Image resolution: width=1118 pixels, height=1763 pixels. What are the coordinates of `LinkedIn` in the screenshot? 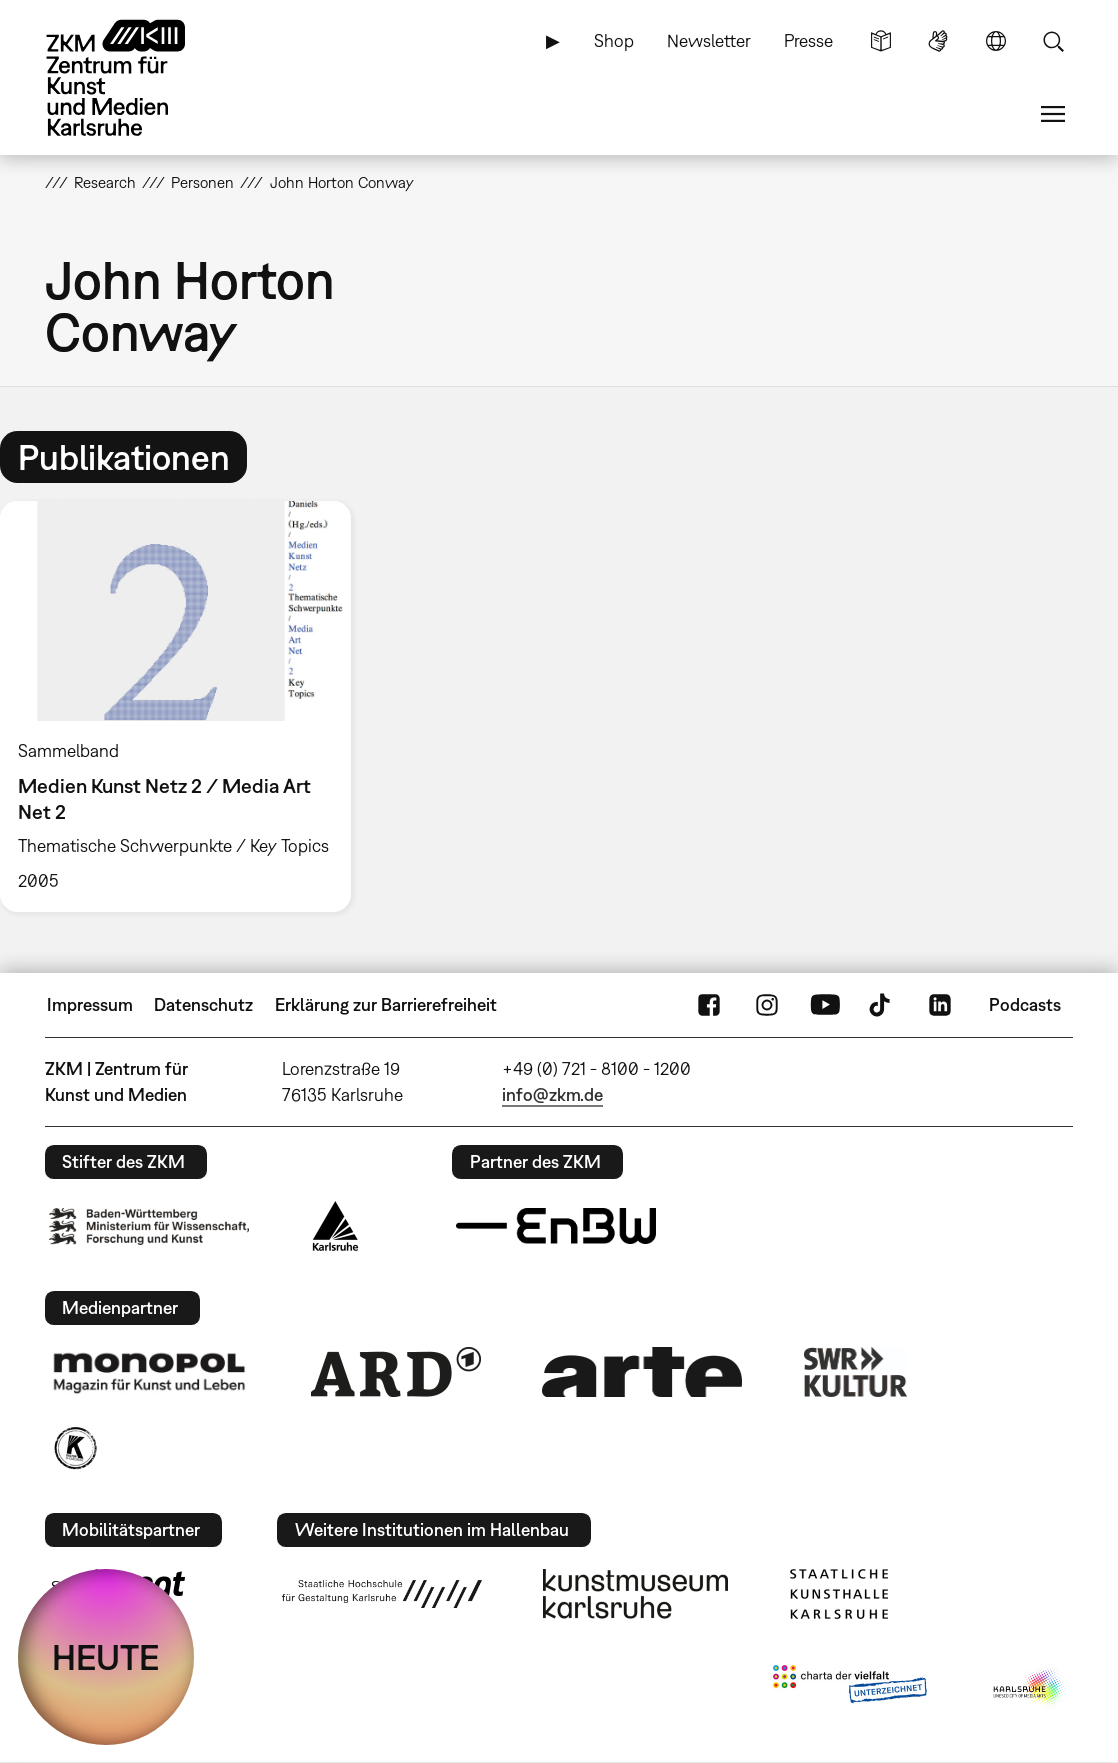 It's located at (940, 1005).